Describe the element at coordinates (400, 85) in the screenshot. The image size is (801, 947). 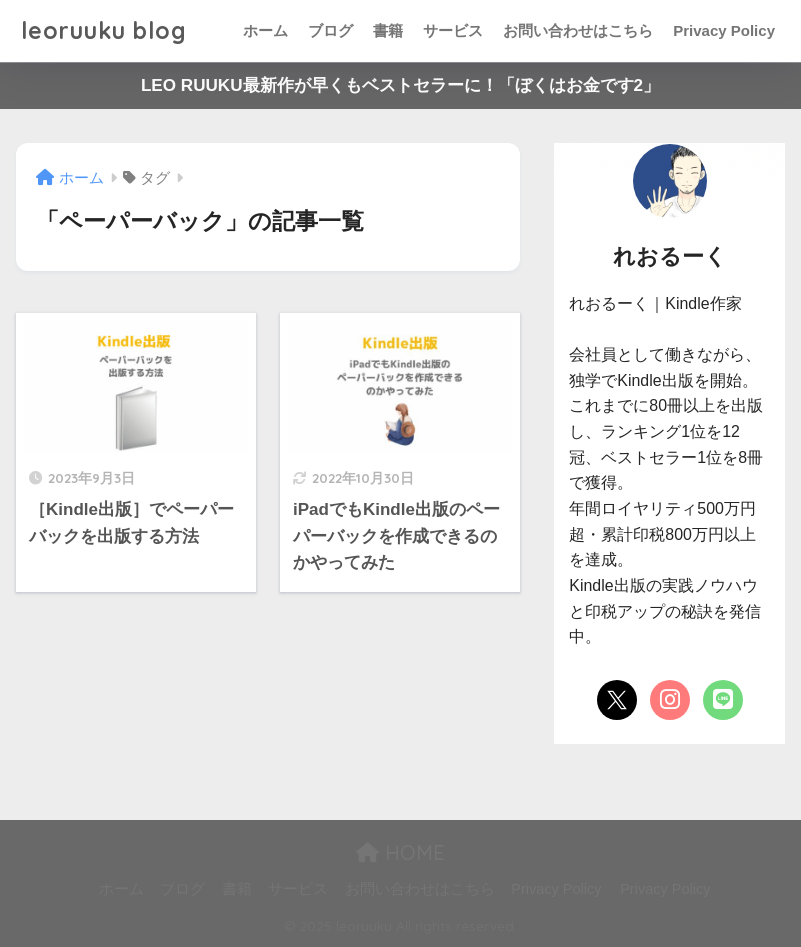
I see `LEO RUUKU最新作が早くもベストセラーに！「ぼくはお金です2」` at that location.